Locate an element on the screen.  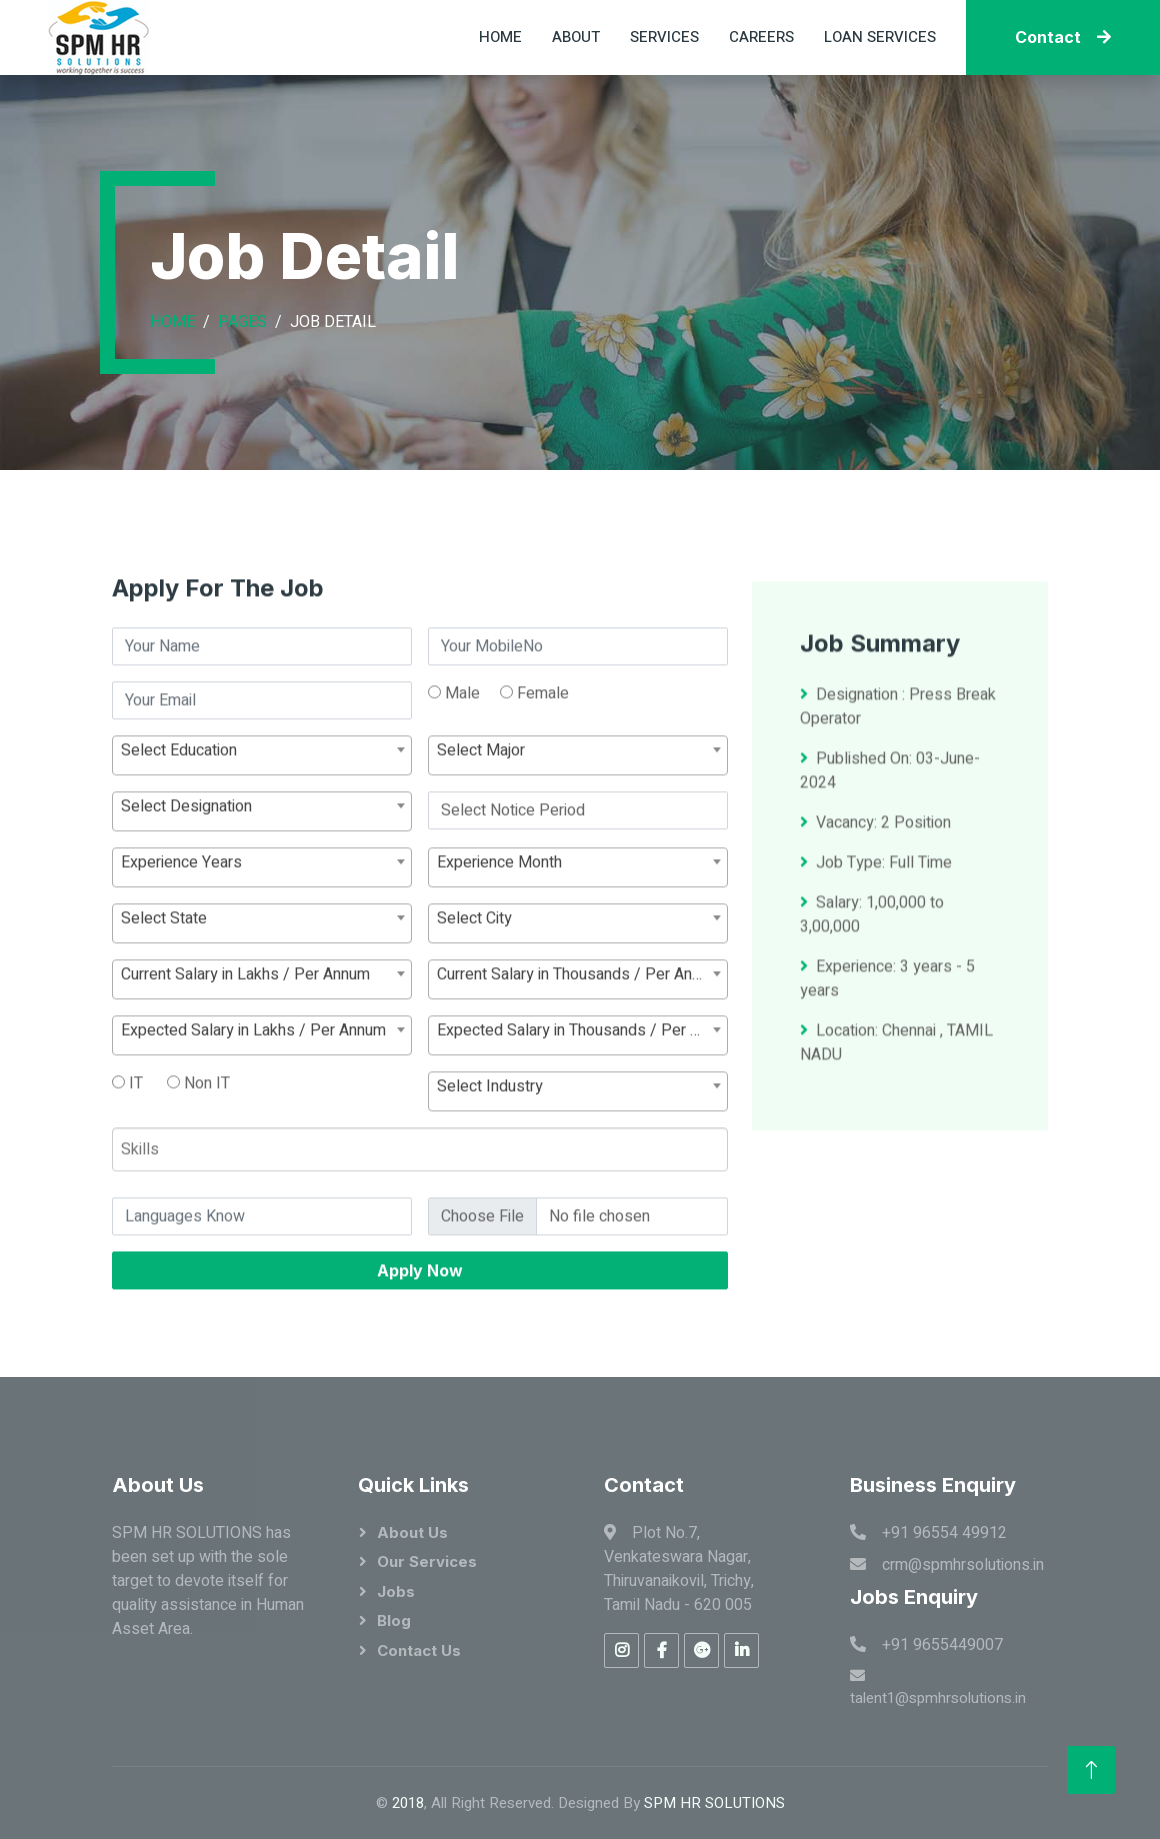
About is located at coordinates (576, 37).